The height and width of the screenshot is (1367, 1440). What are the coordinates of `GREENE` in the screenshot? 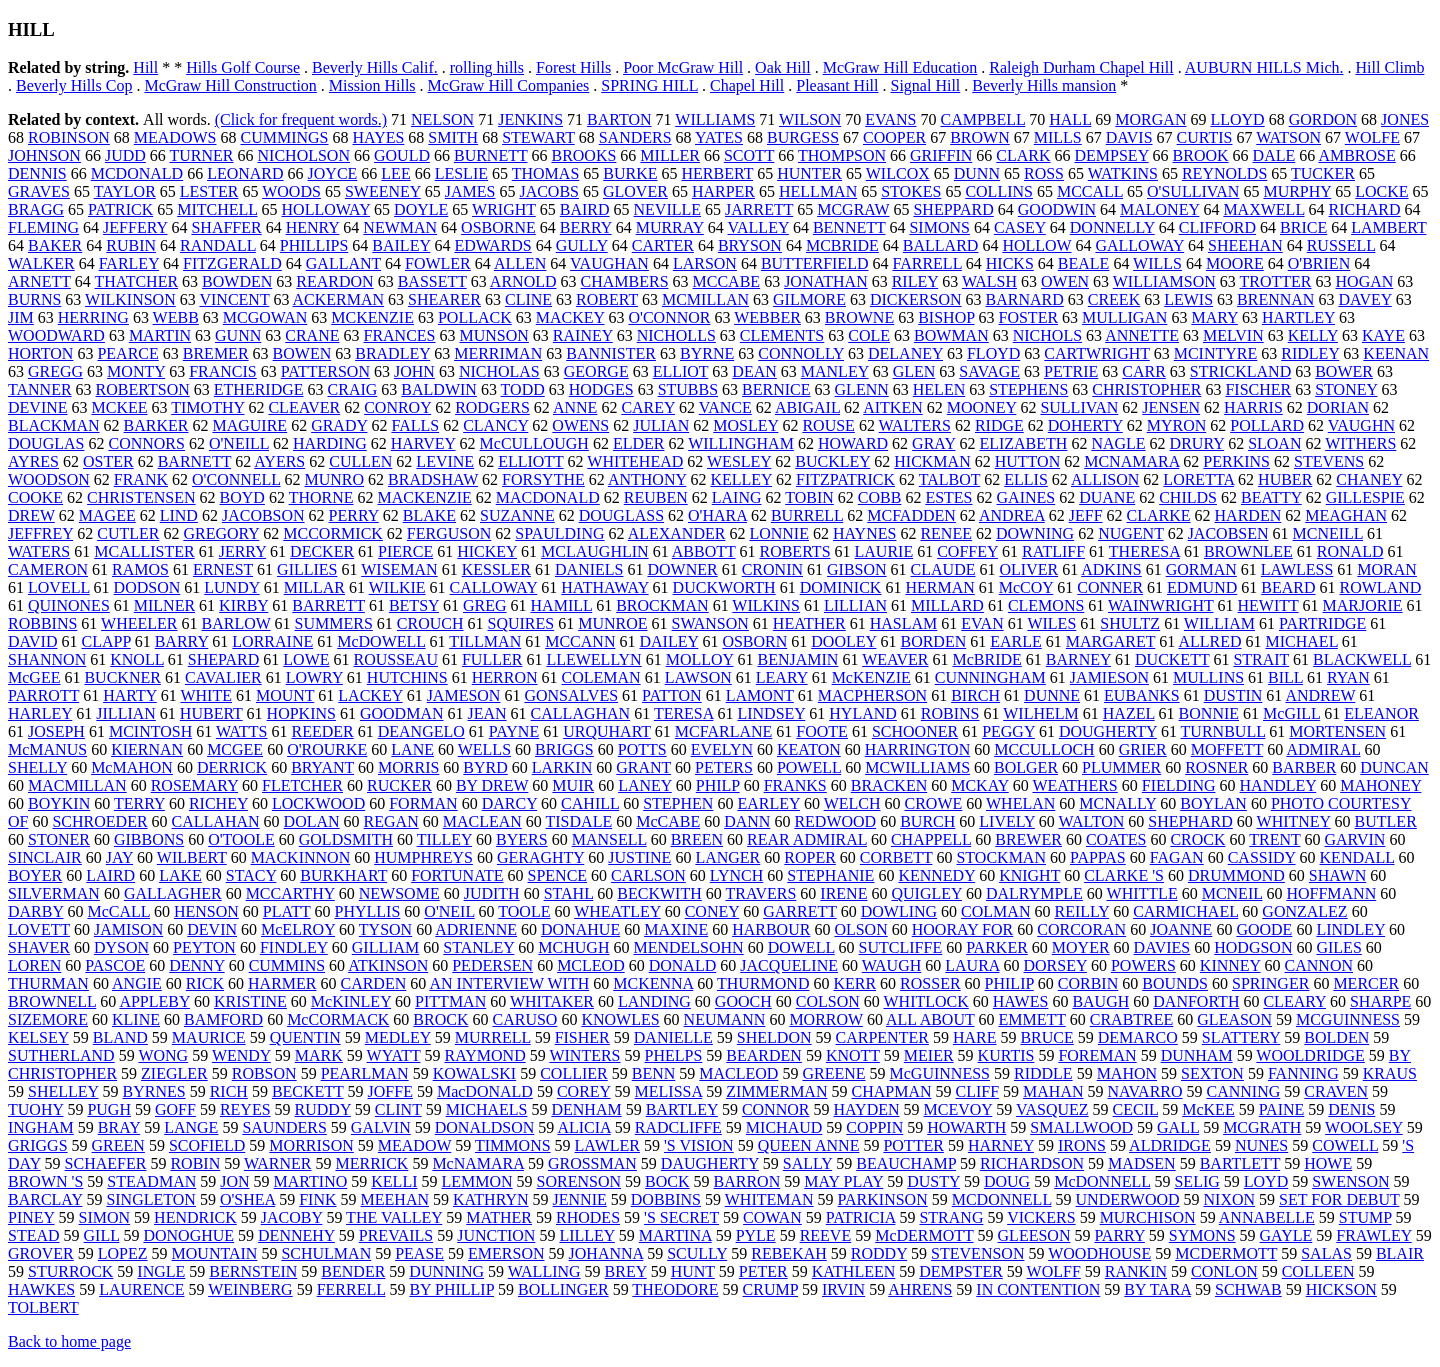 It's located at (833, 1073).